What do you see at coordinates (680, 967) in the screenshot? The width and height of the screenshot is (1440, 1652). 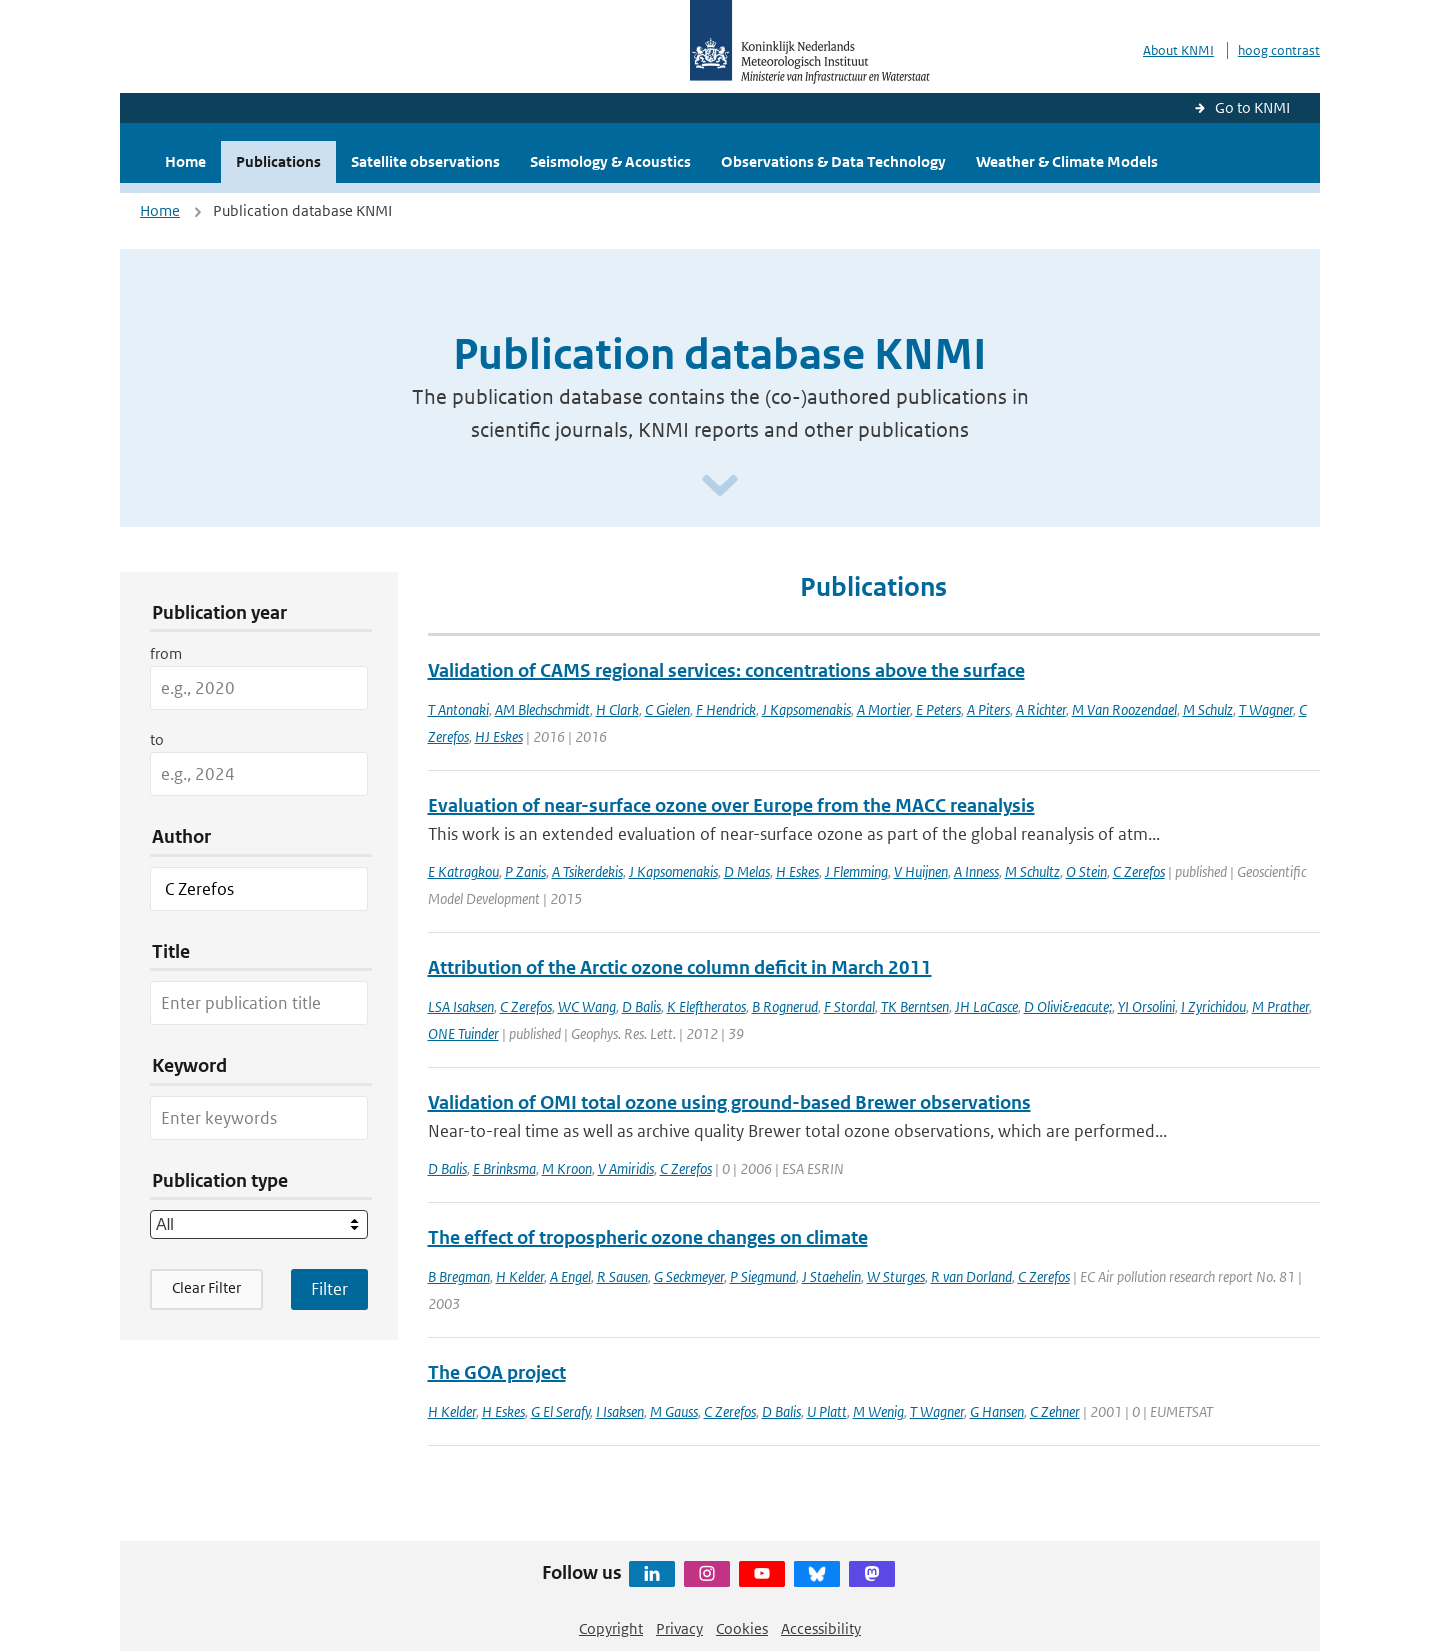 I see `Attribution of the Arctic ozone column deficit in March 2011` at bounding box center [680, 967].